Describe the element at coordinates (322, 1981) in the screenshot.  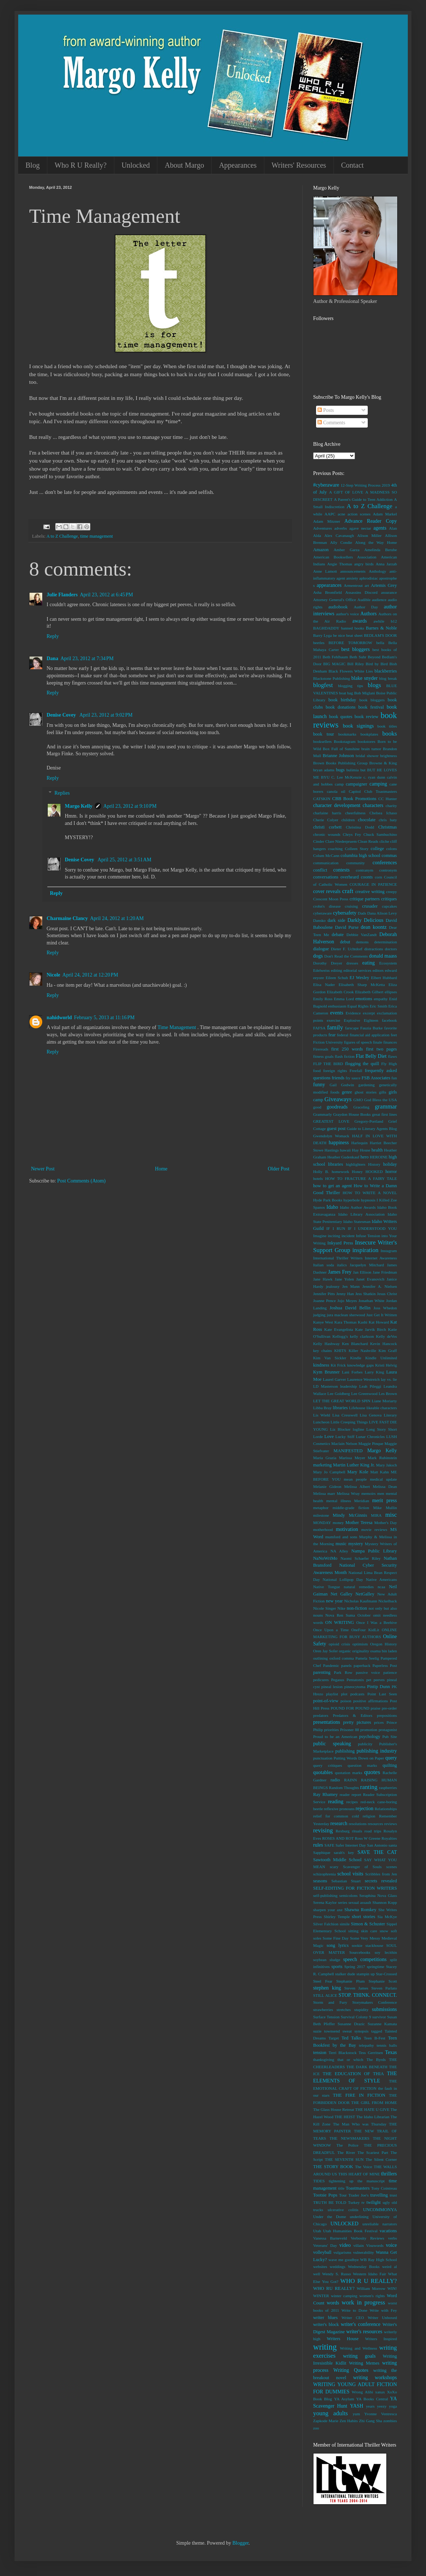
I see `Steel Fear` at that location.